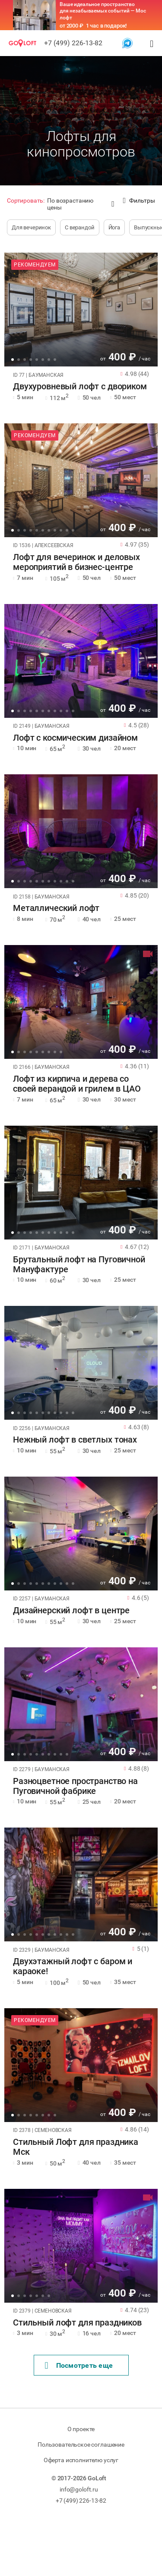 This screenshot has width=162, height=2576. What do you see at coordinates (81, 2444) in the screenshot?
I see `Пользовательское соглашение` at bounding box center [81, 2444].